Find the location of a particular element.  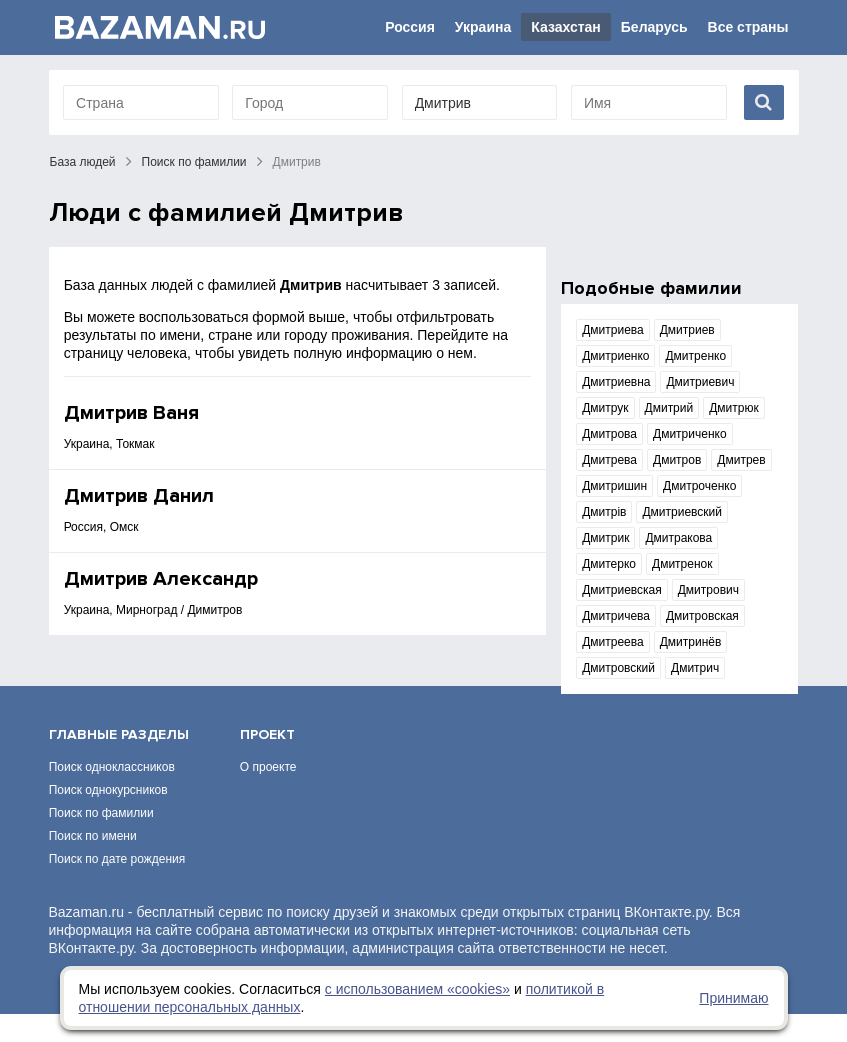

Дмитриева is located at coordinates (613, 330).